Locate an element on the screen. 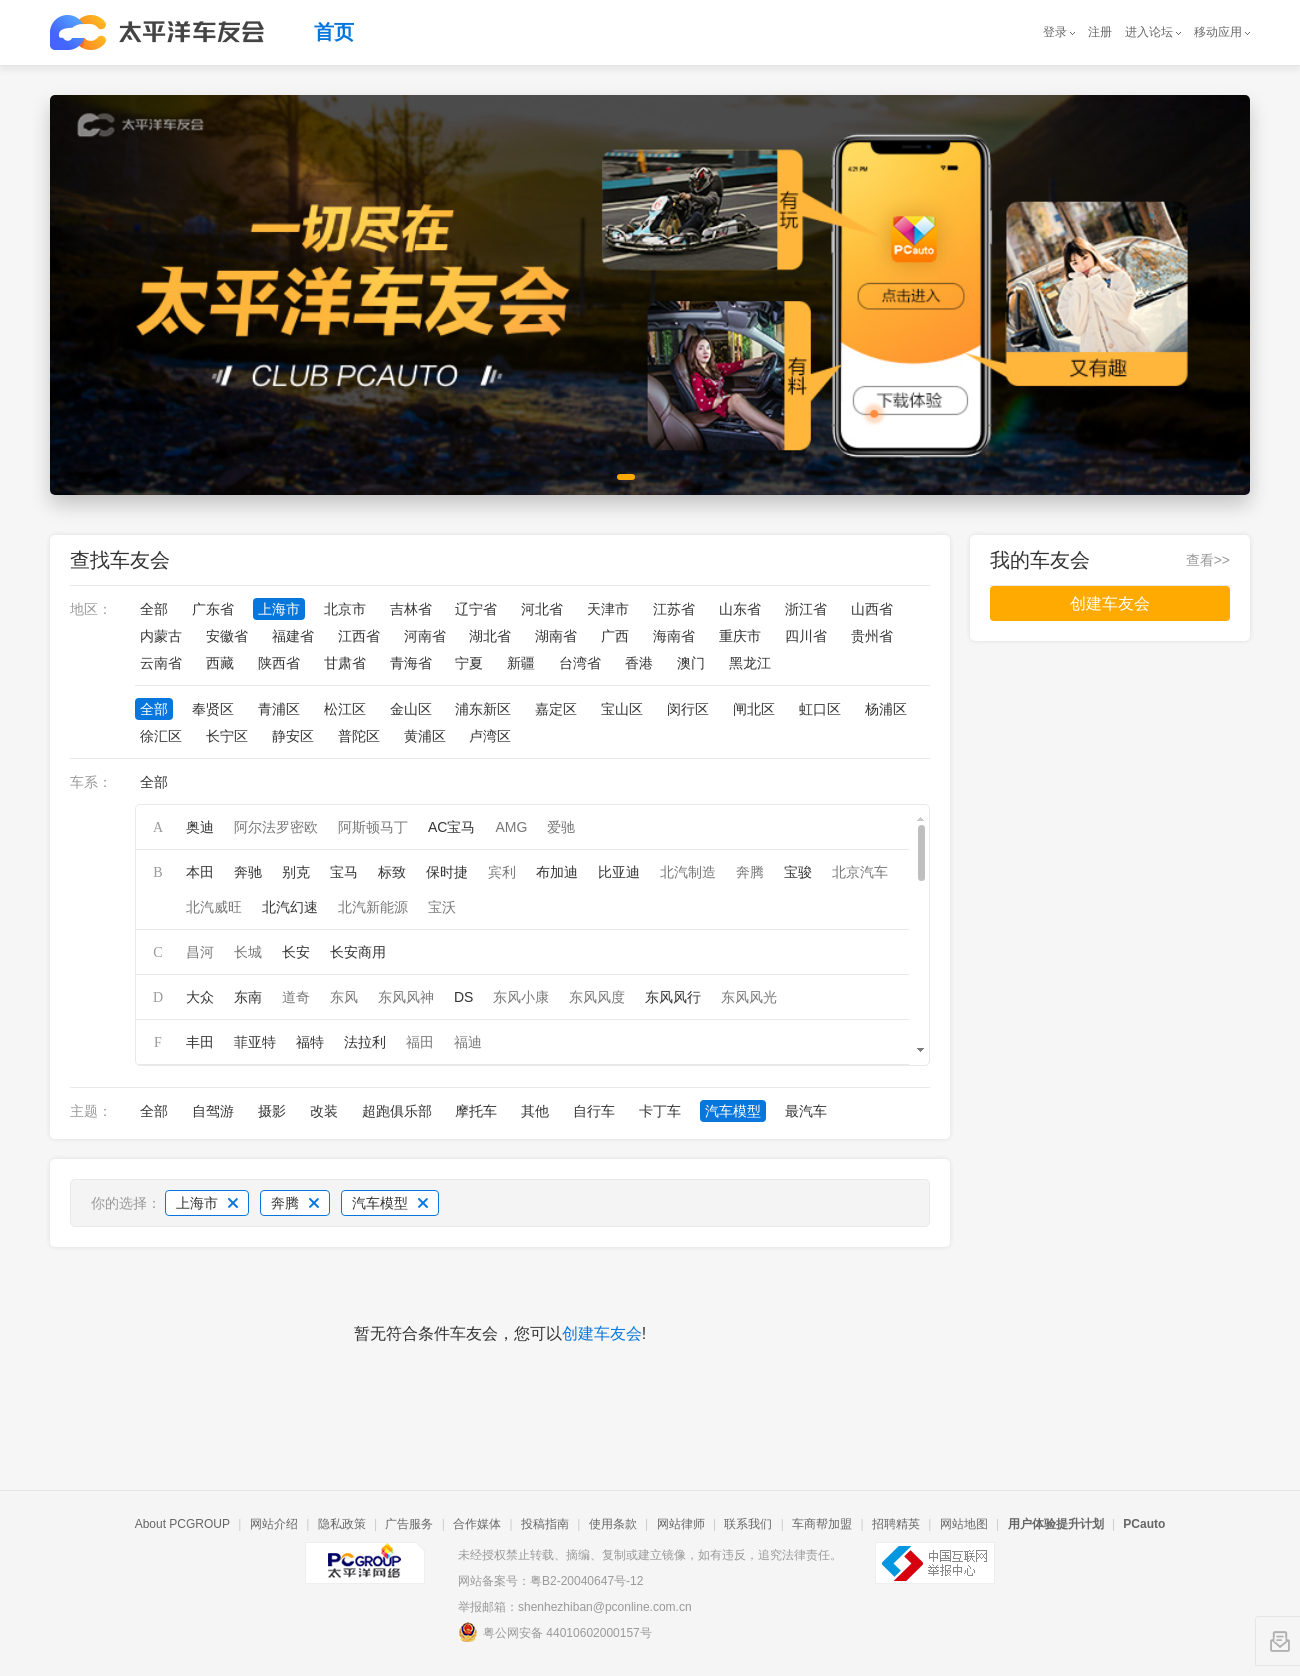 This screenshot has height=1676, width=1300. 比亚迪 is located at coordinates (619, 872).